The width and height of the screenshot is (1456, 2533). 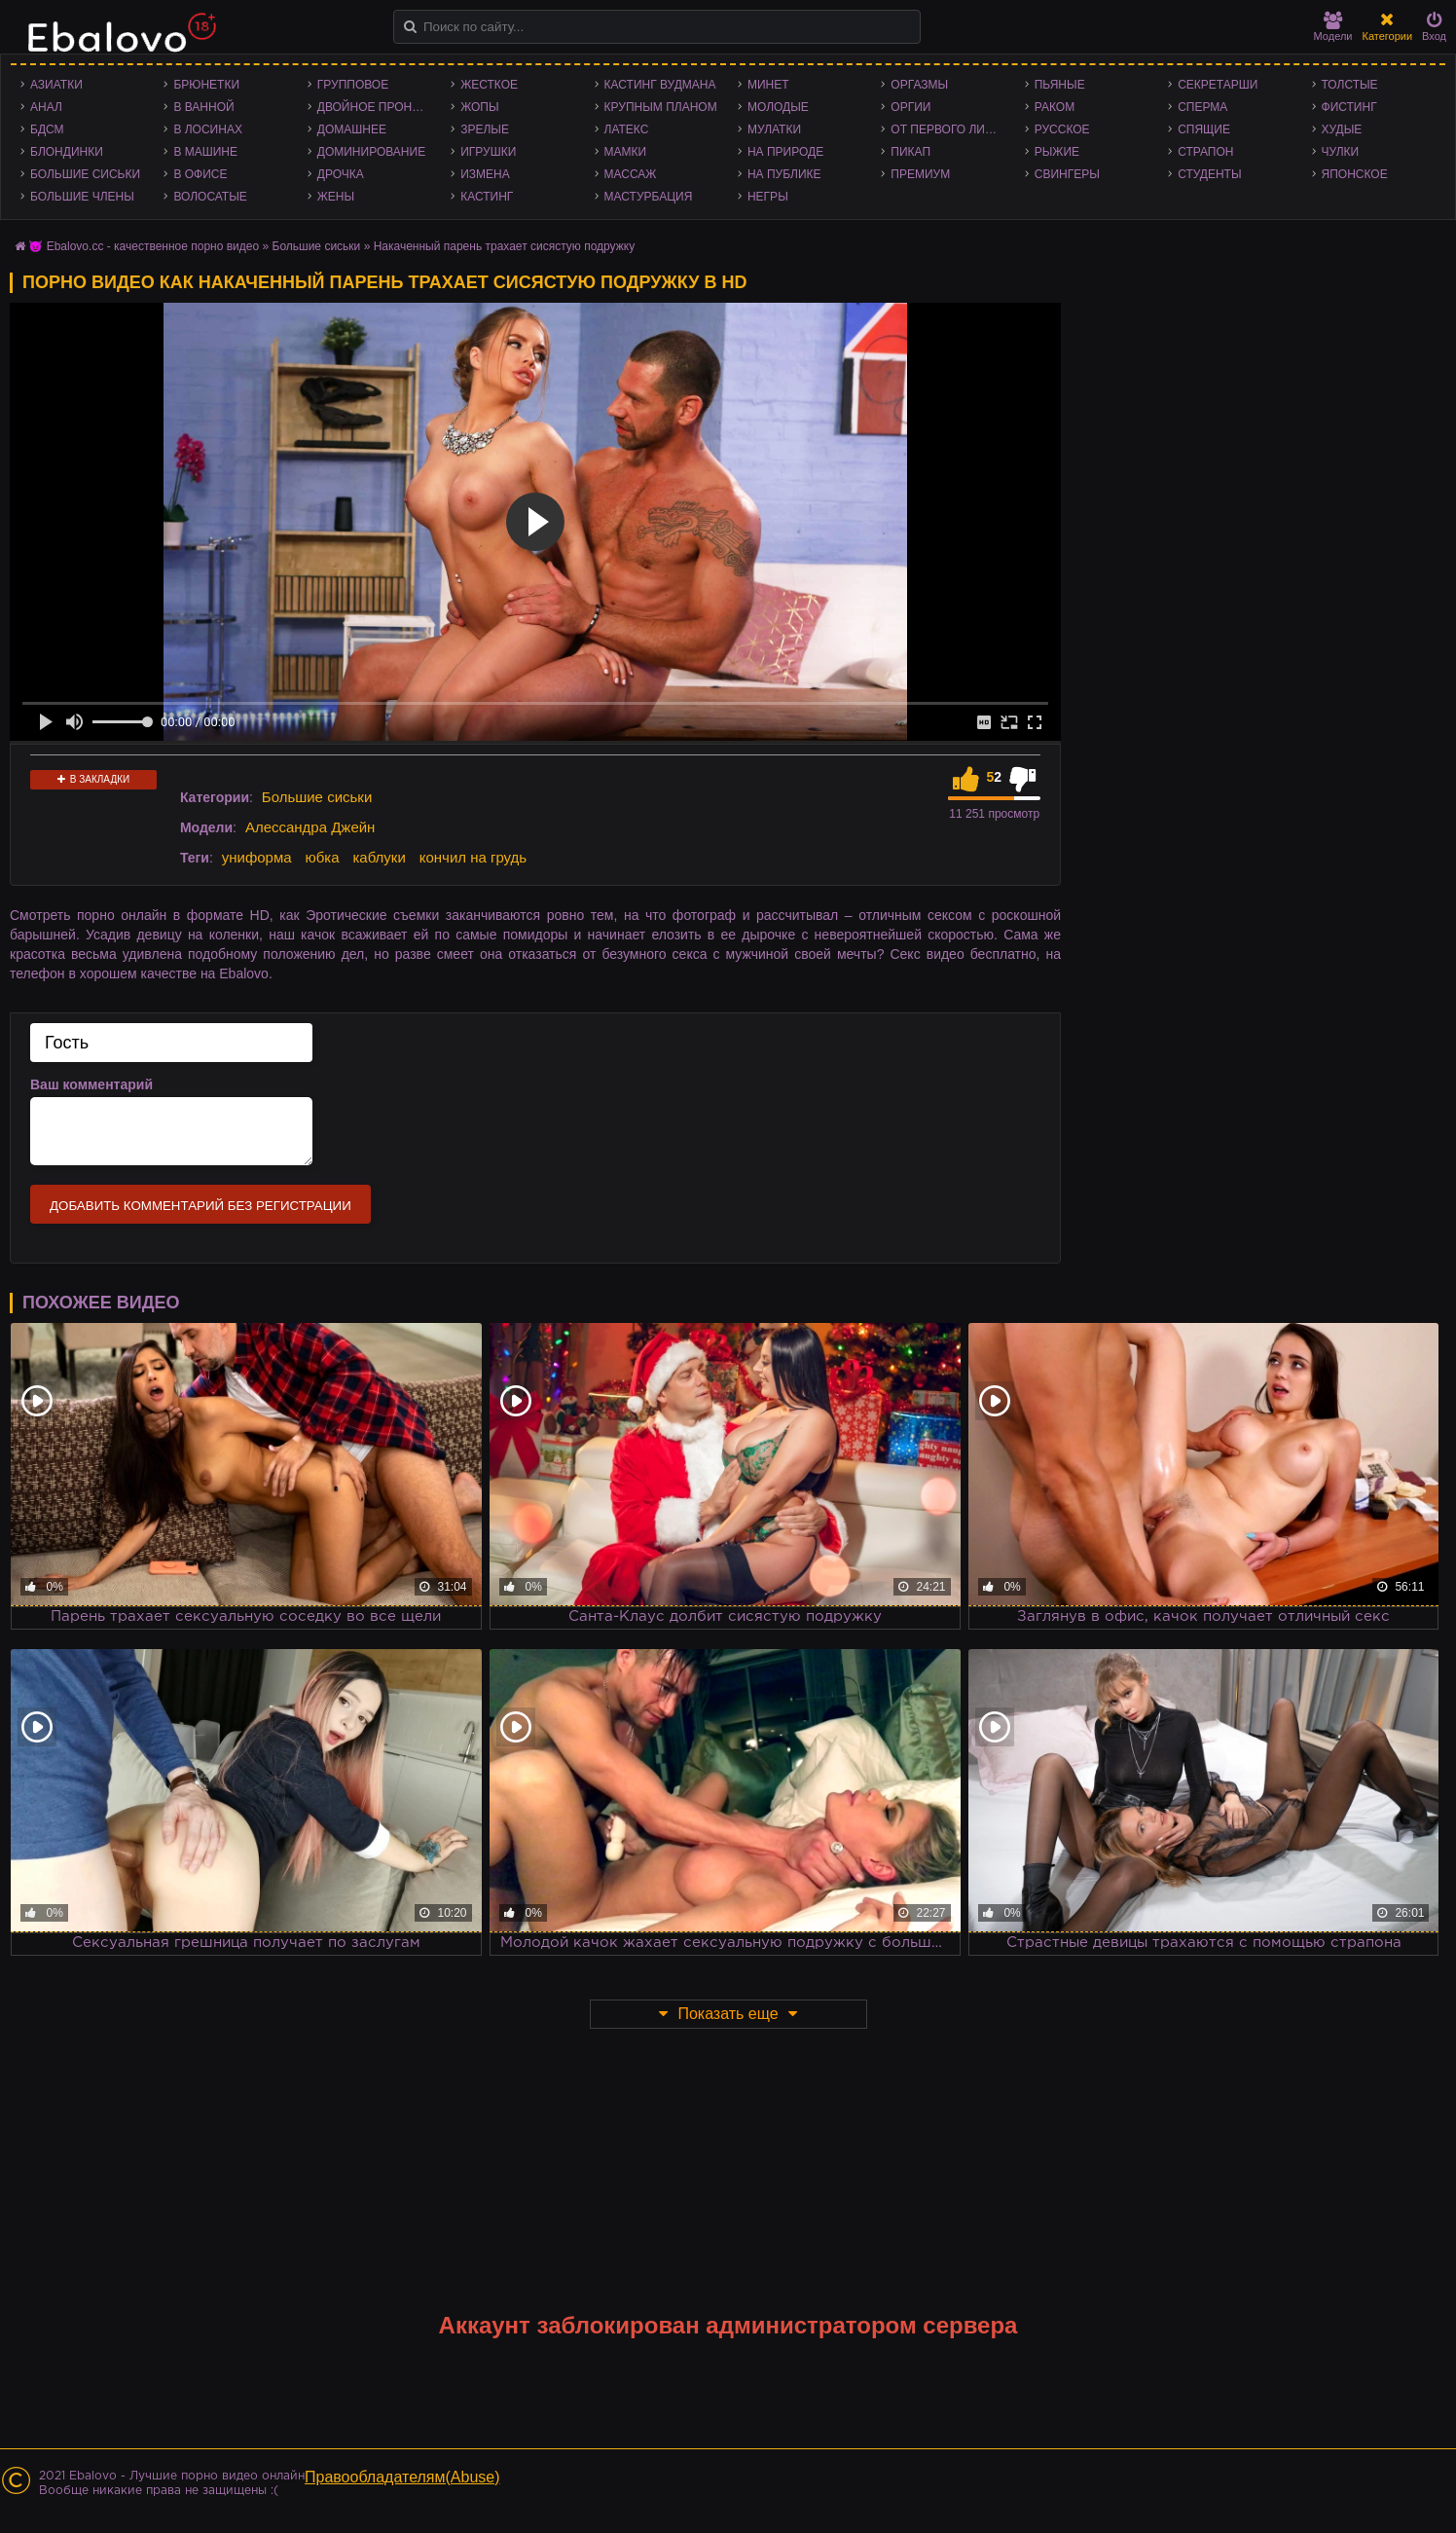 I want to click on Толстые, so click(x=1350, y=85).